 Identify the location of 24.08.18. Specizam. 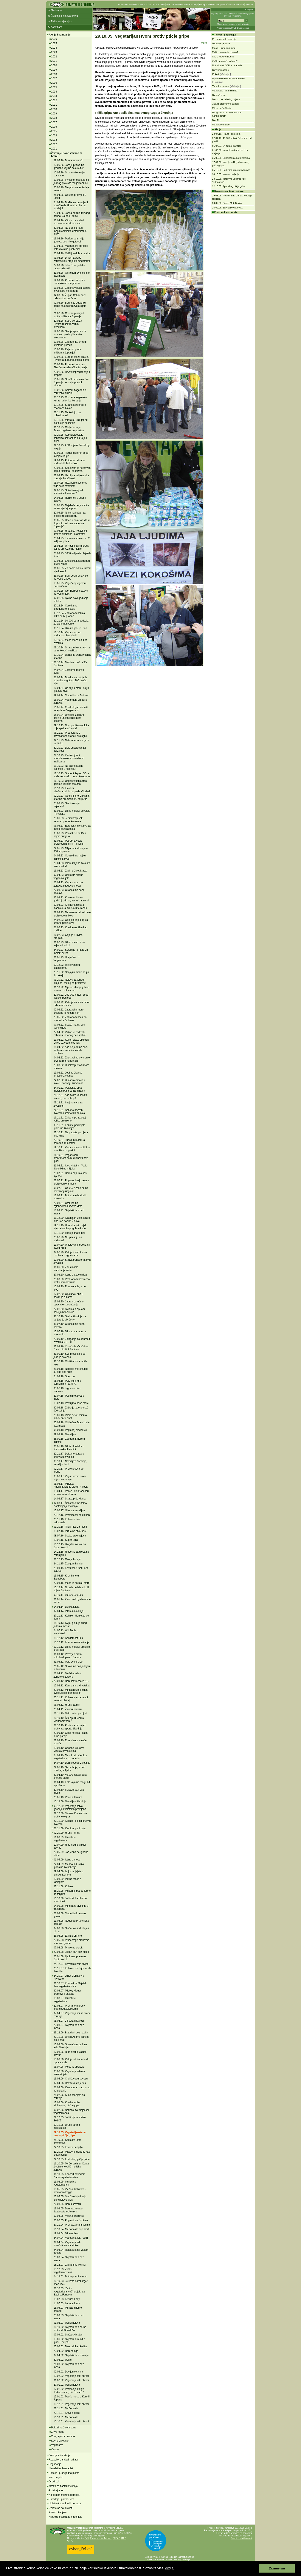
(65, 1376).